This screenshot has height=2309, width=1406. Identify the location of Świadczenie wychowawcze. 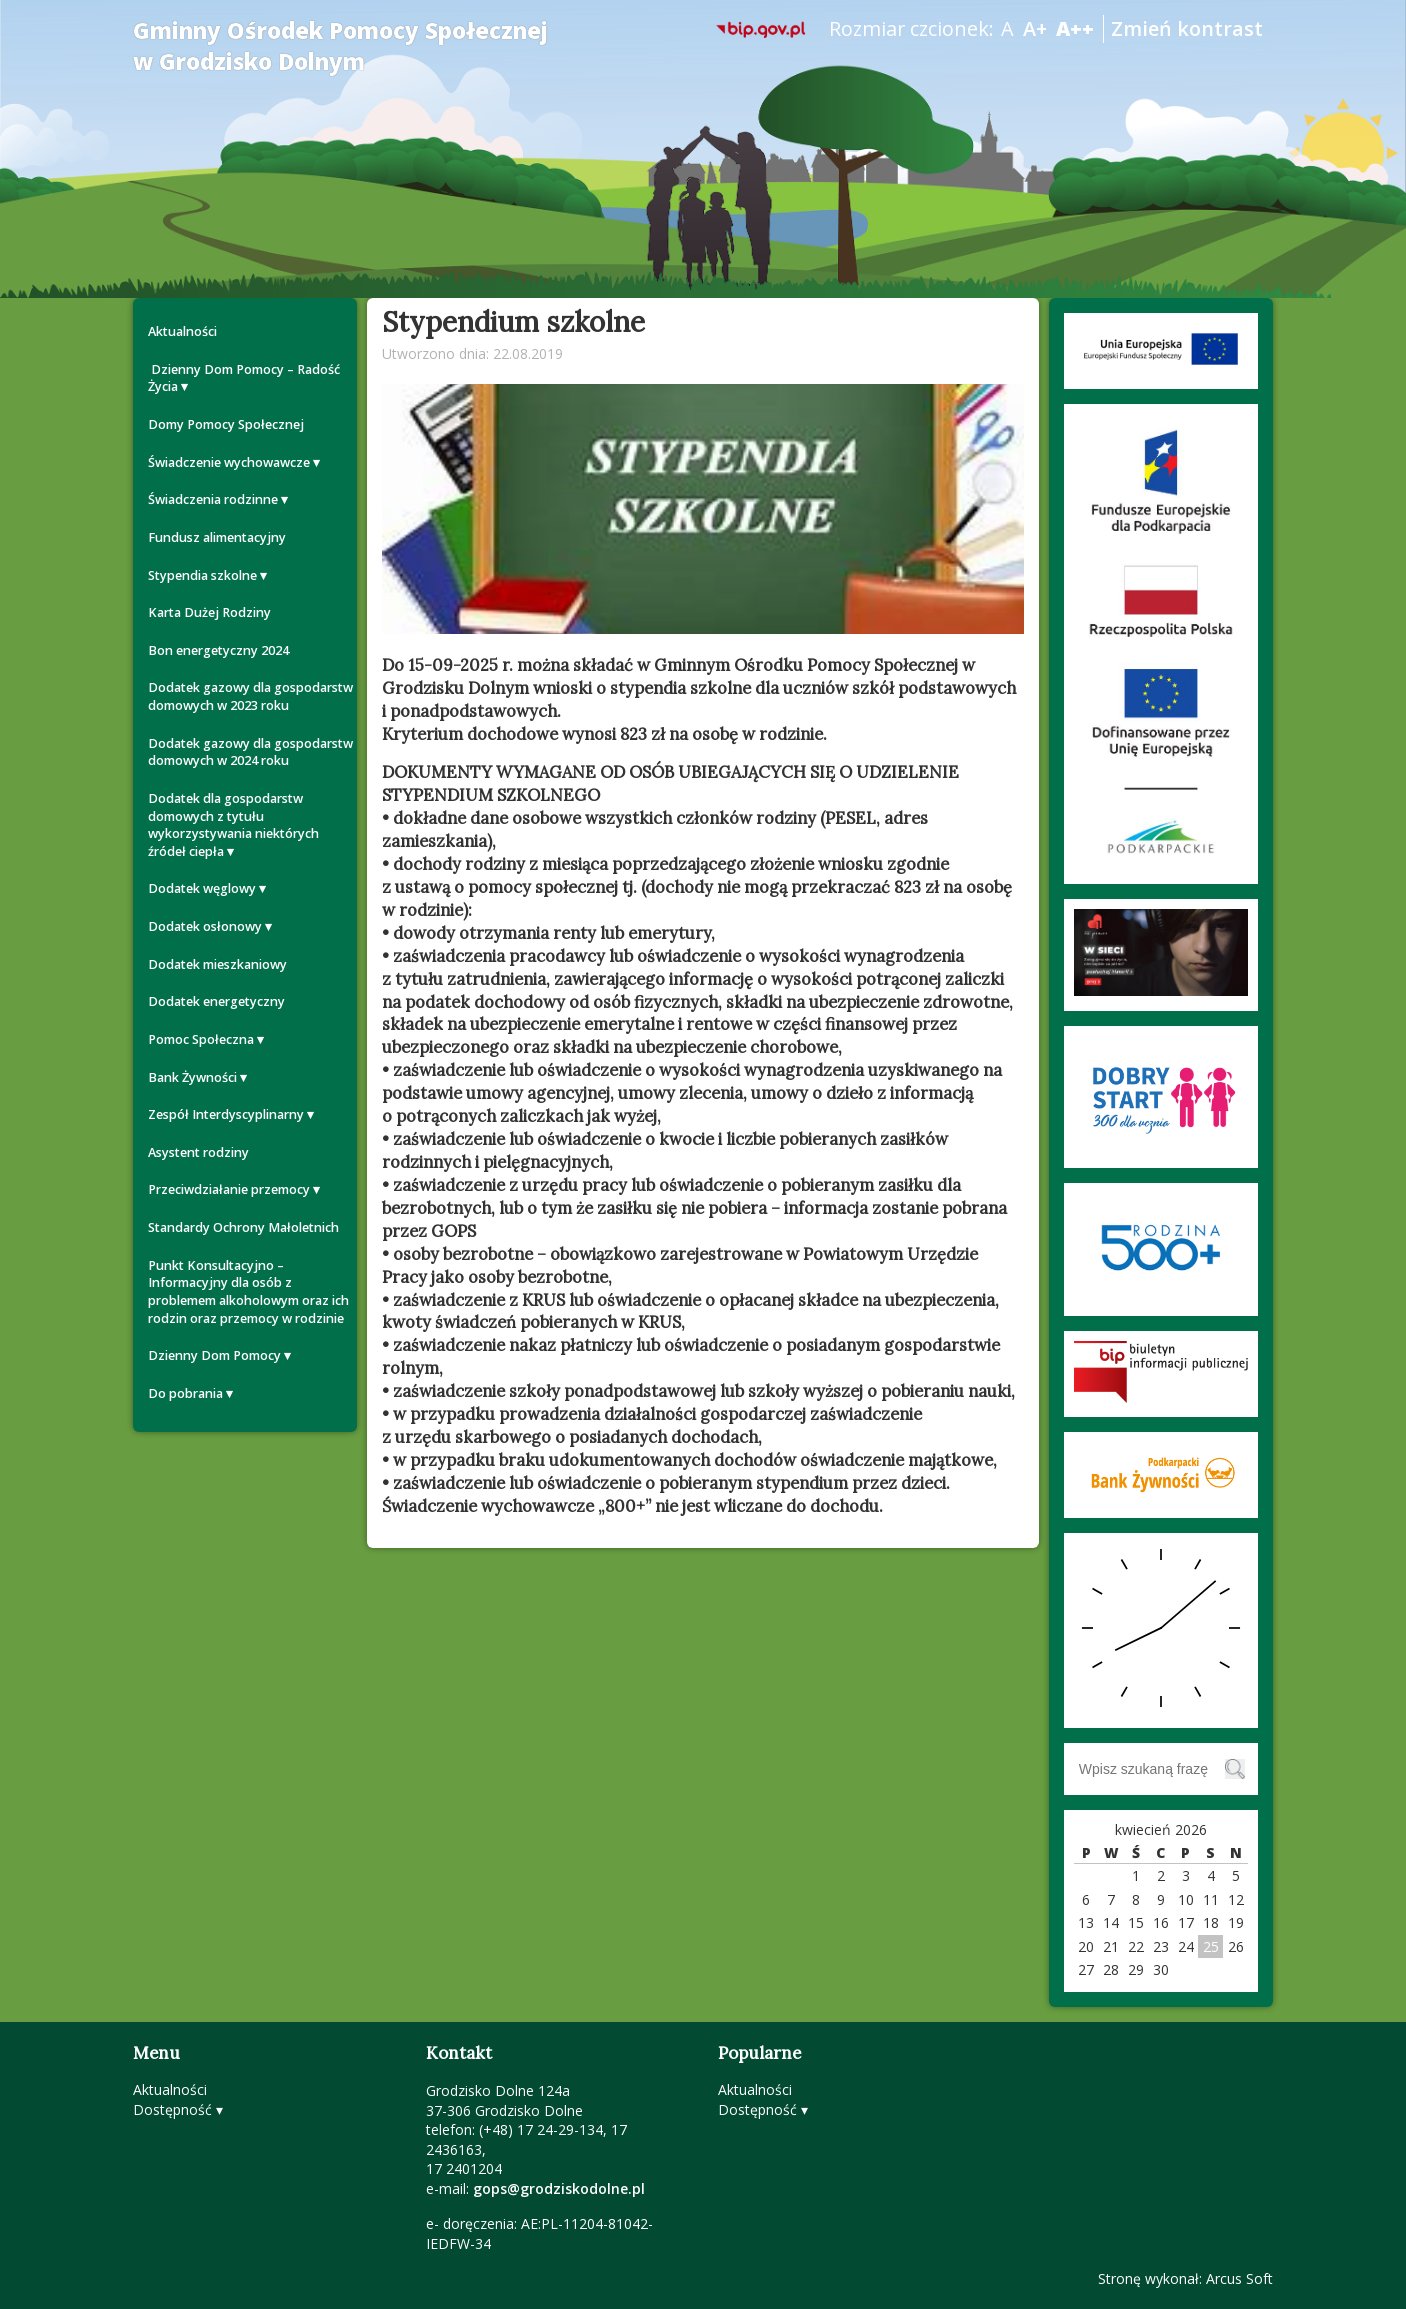
(229, 462).